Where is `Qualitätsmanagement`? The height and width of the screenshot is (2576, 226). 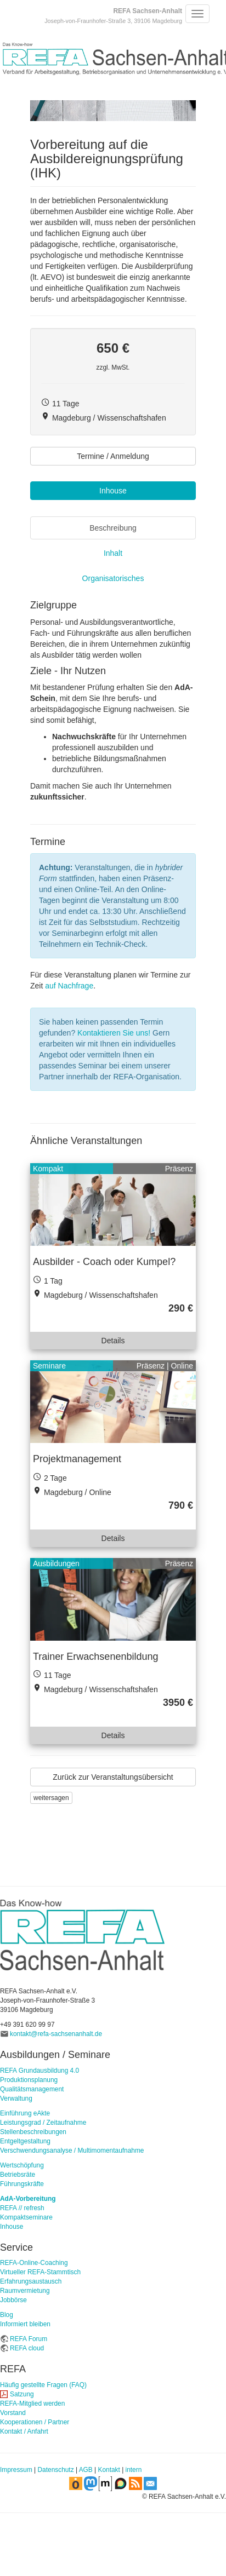
Qualitätsmanagement is located at coordinates (32, 2089).